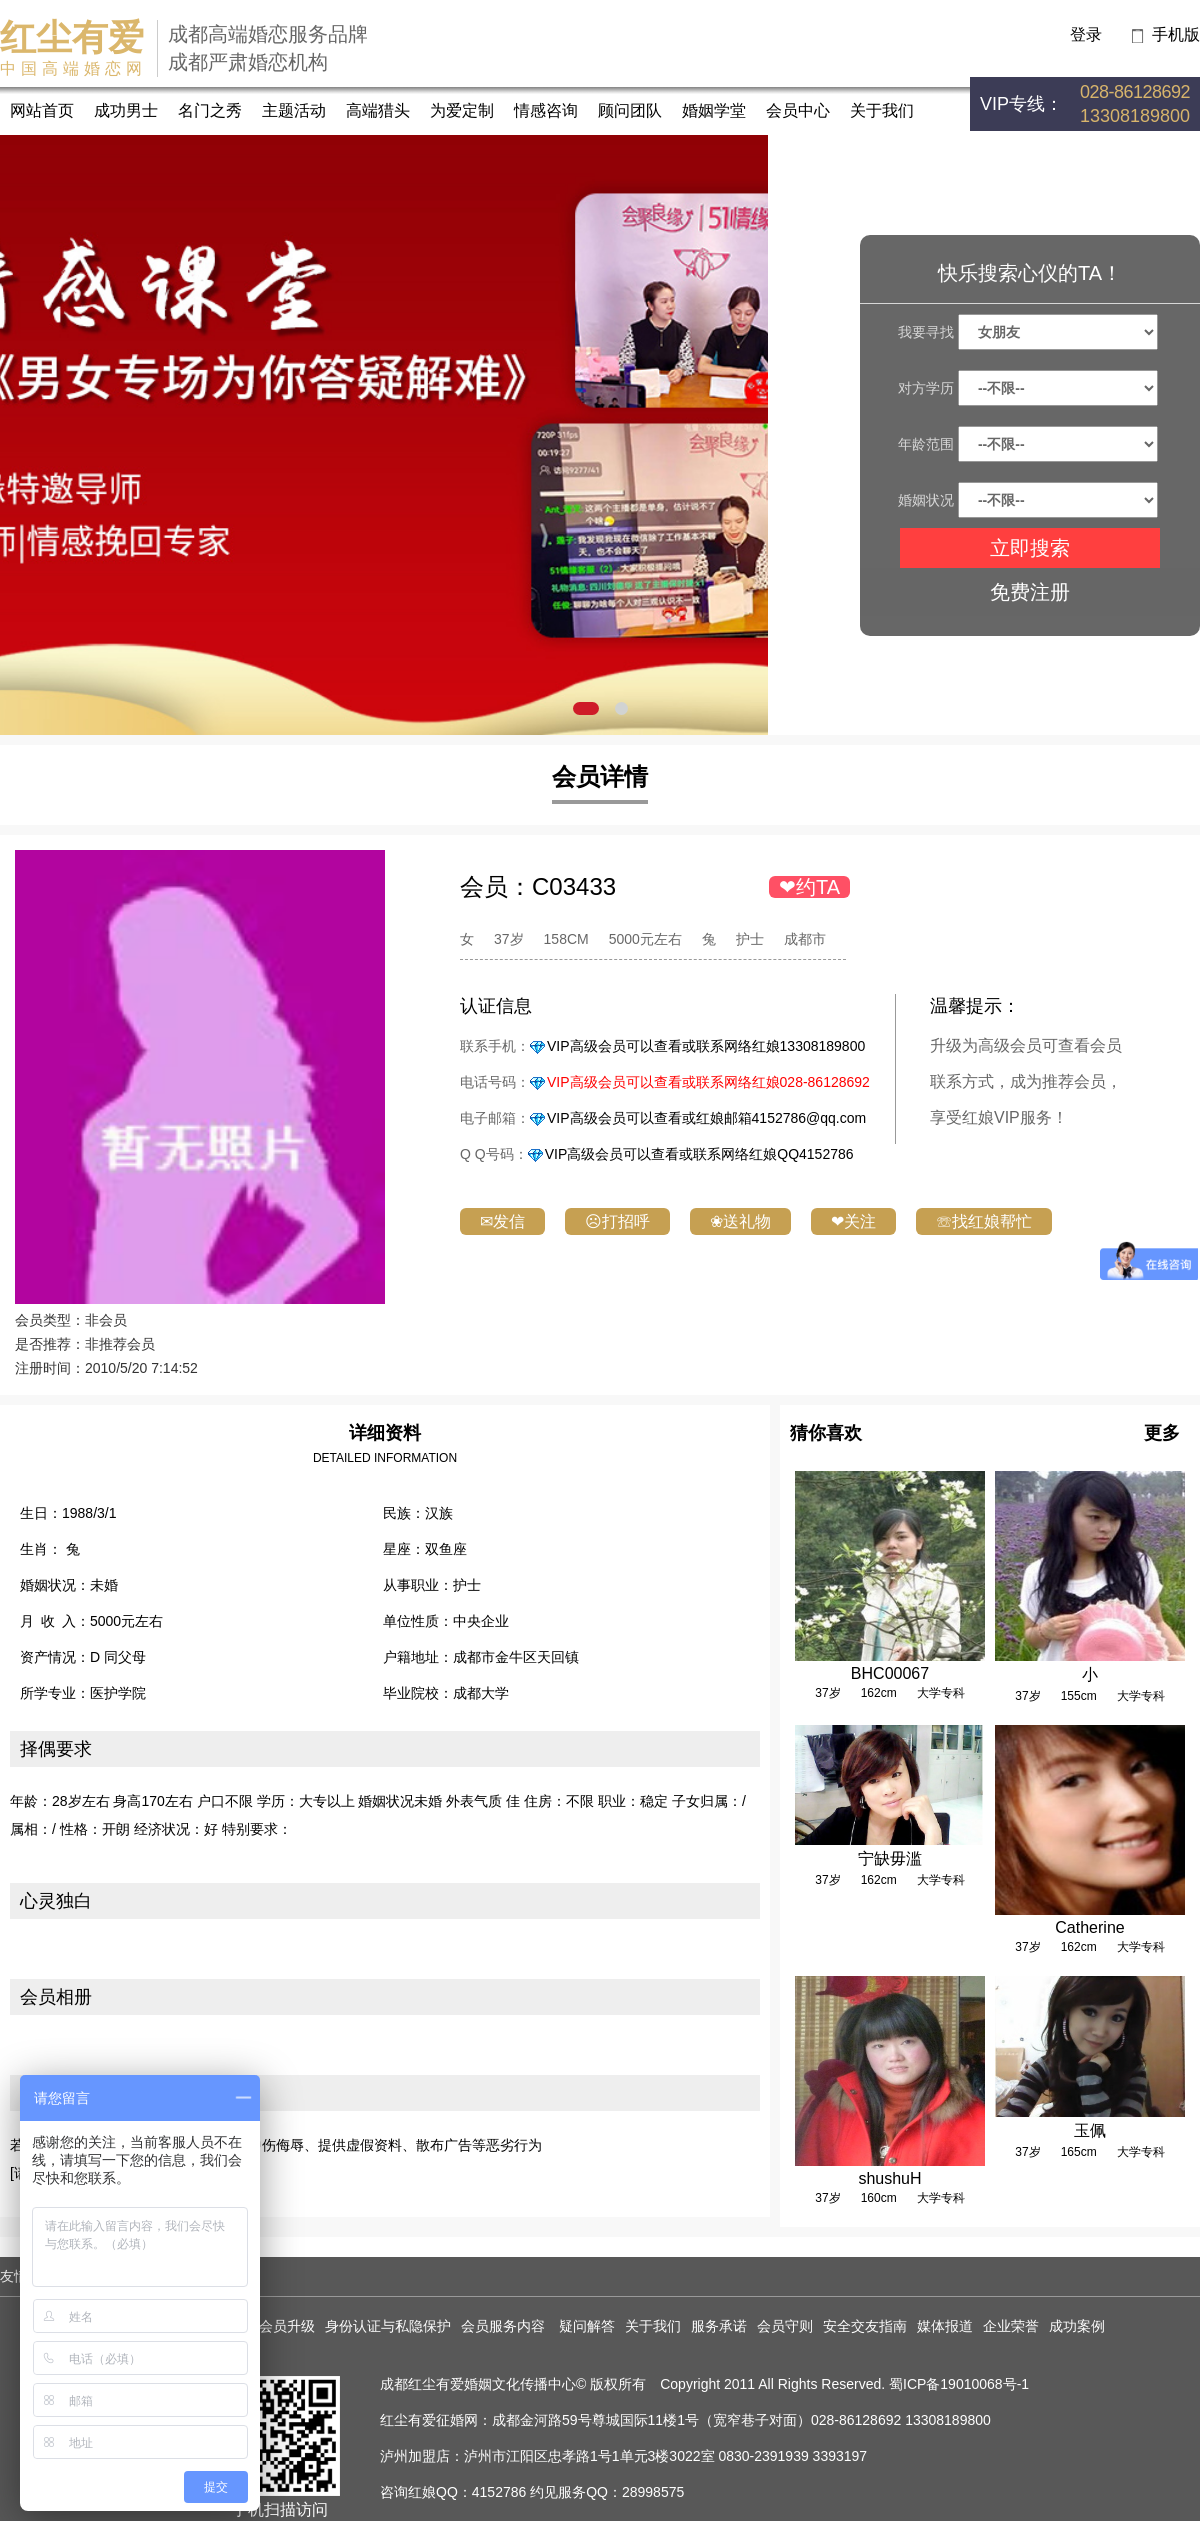  What do you see at coordinates (546, 110) in the screenshot?
I see `情感咨询` at bounding box center [546, 110].